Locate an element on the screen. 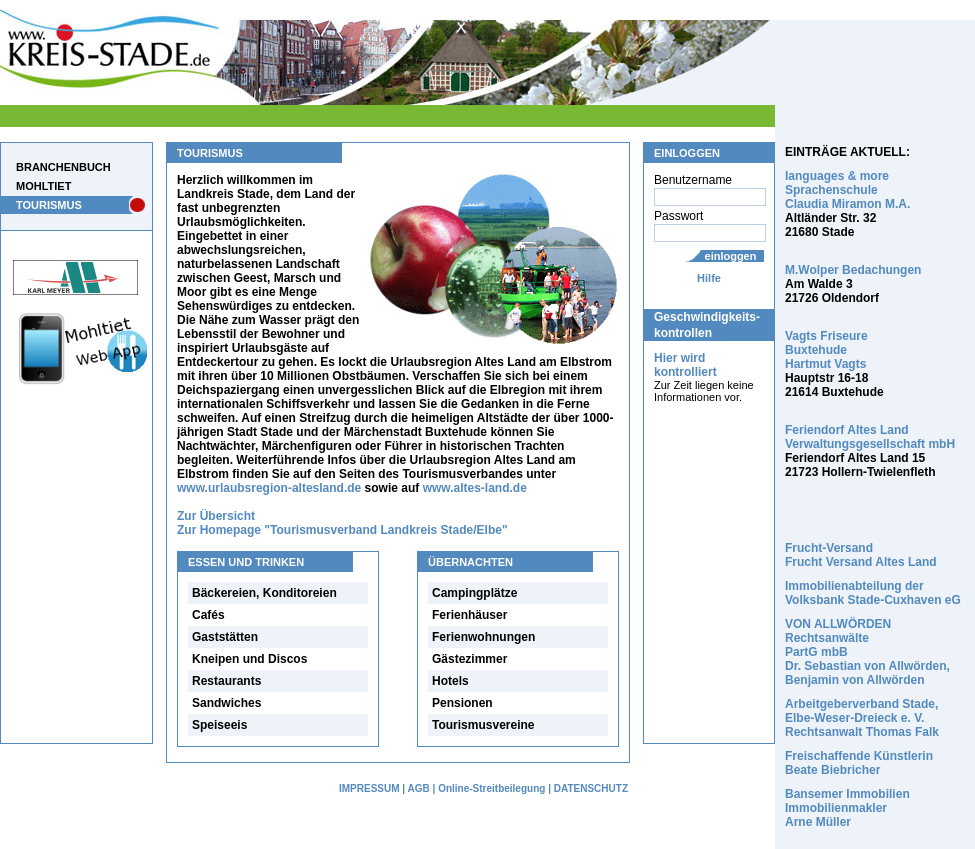  TOURISMUS is located at coordinates (49, 205).